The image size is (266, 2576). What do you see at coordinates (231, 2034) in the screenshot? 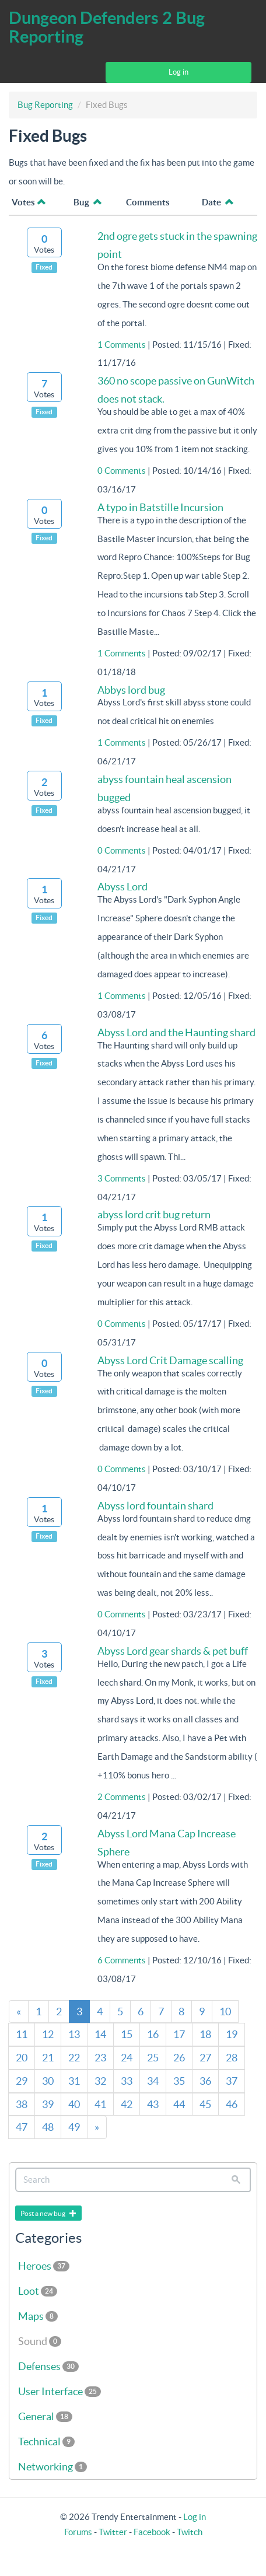
I see `19` at bounding box center [231, 2034].